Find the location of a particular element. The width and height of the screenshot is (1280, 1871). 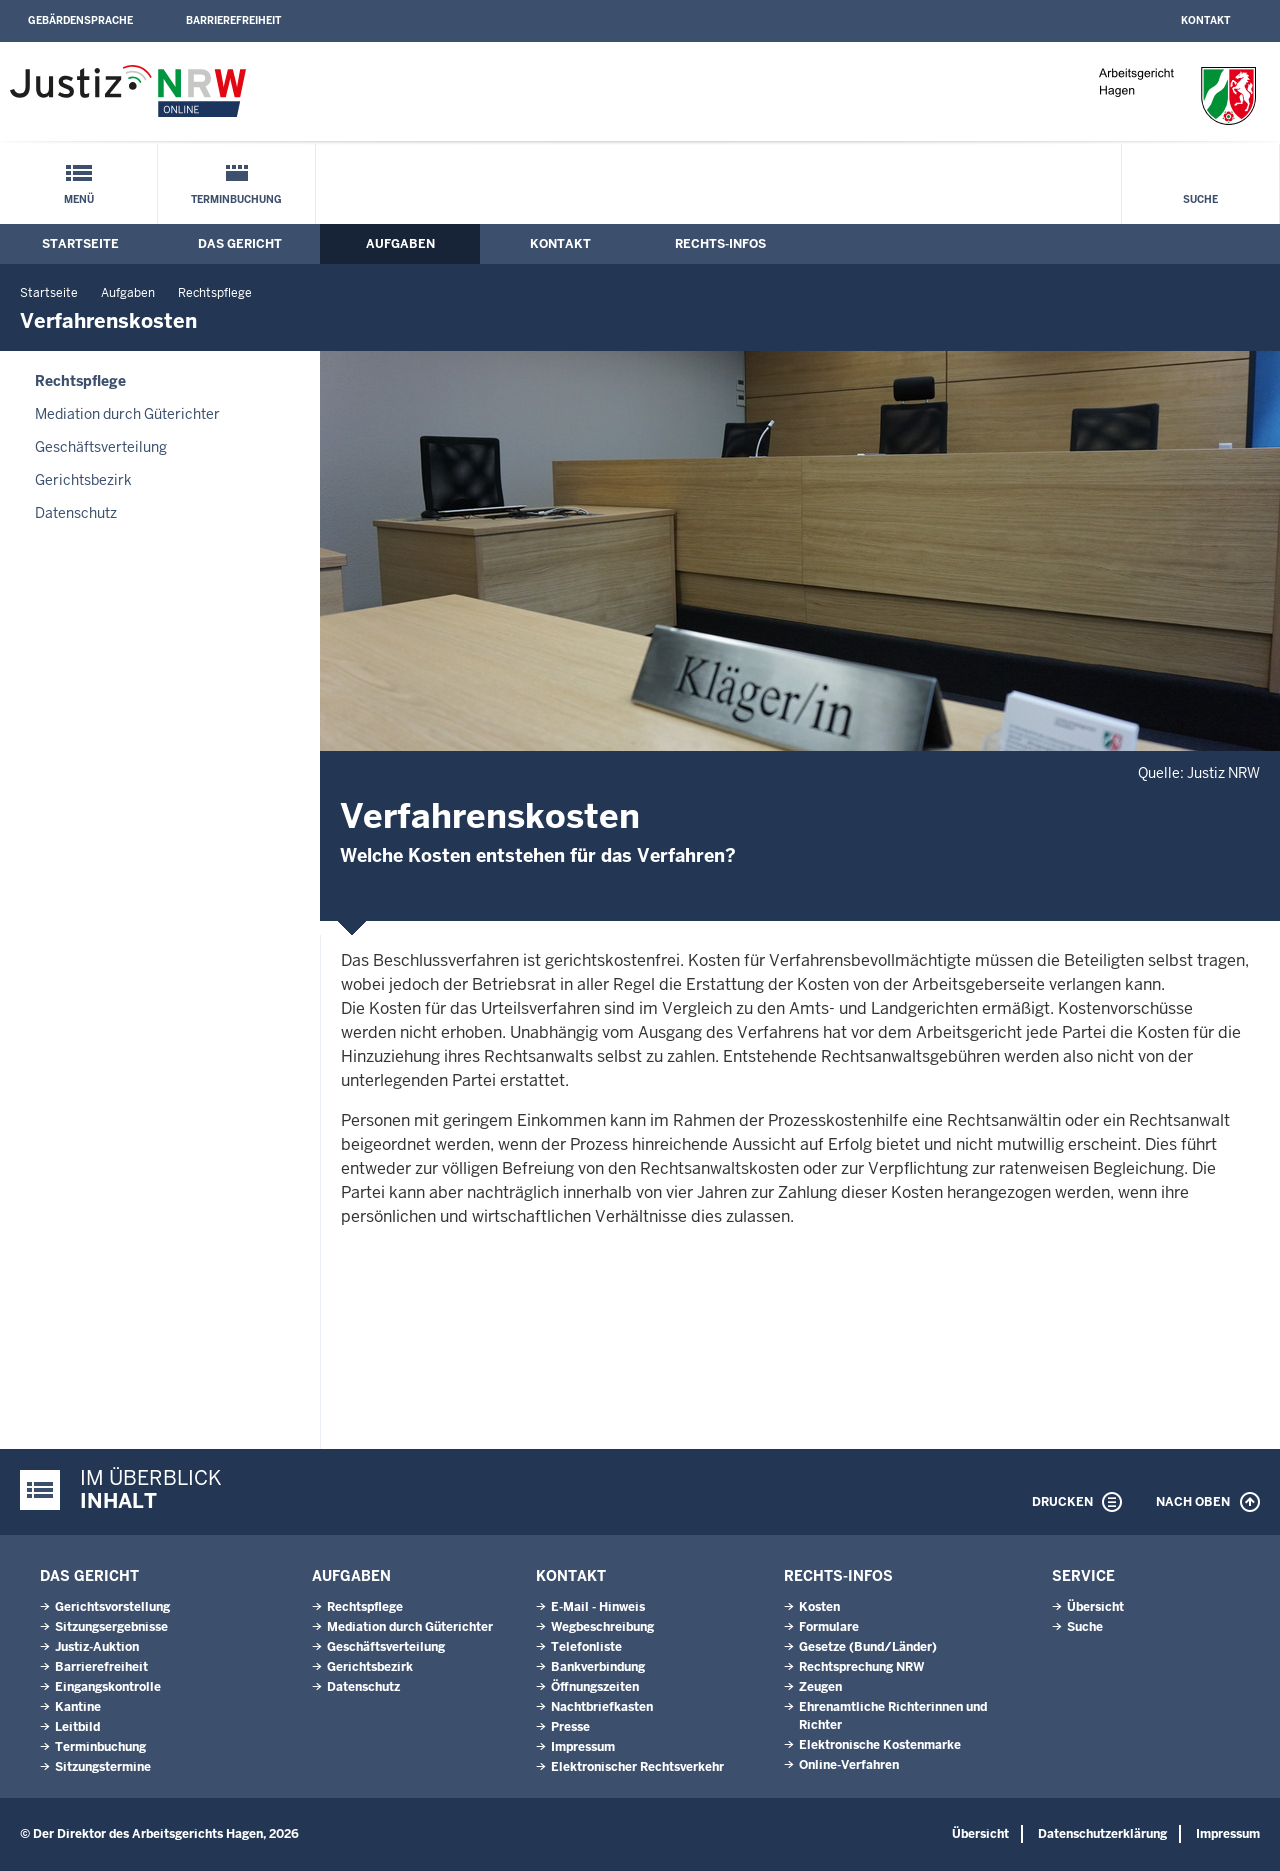

Telefonliste is located at coordinates (586, 1647).